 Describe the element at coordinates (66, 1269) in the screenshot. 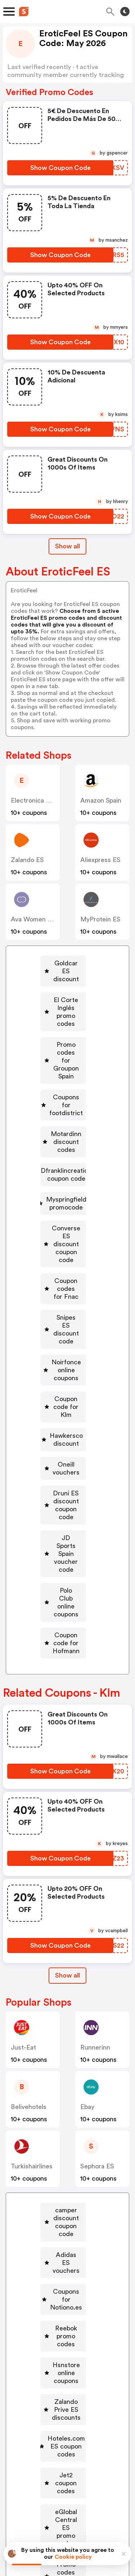

I see `Hawkersco discount` at that location.